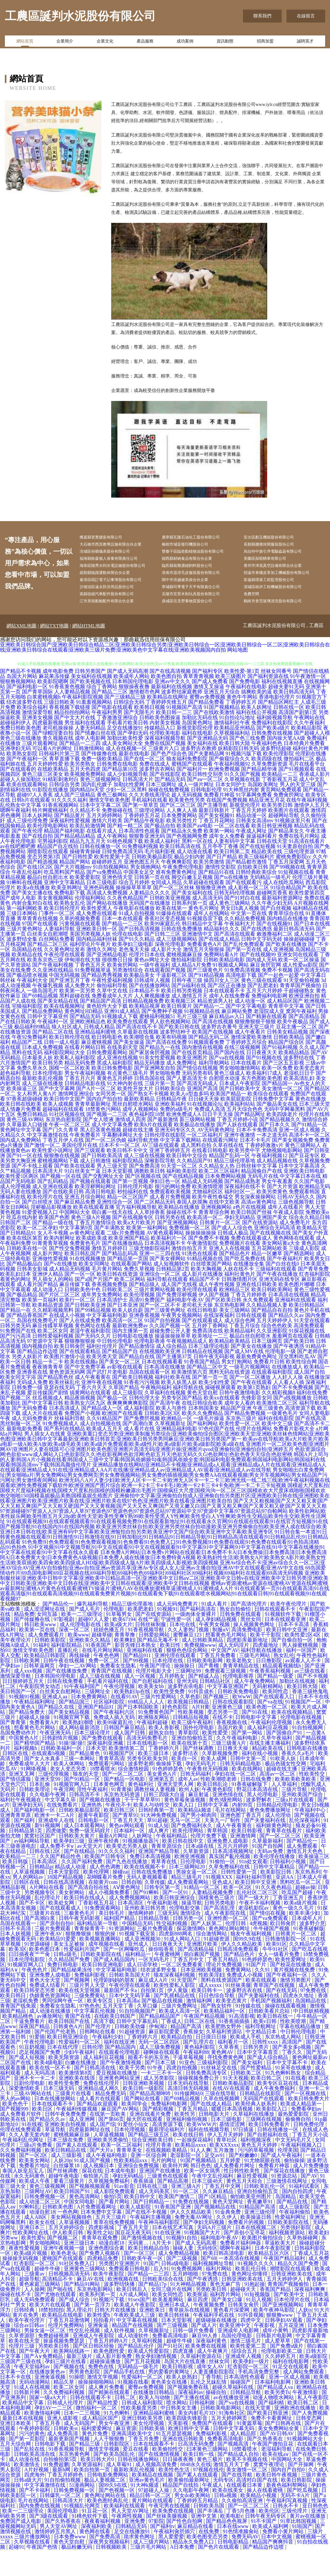  I want to click on 老司机天天操, so click(197, 1331).